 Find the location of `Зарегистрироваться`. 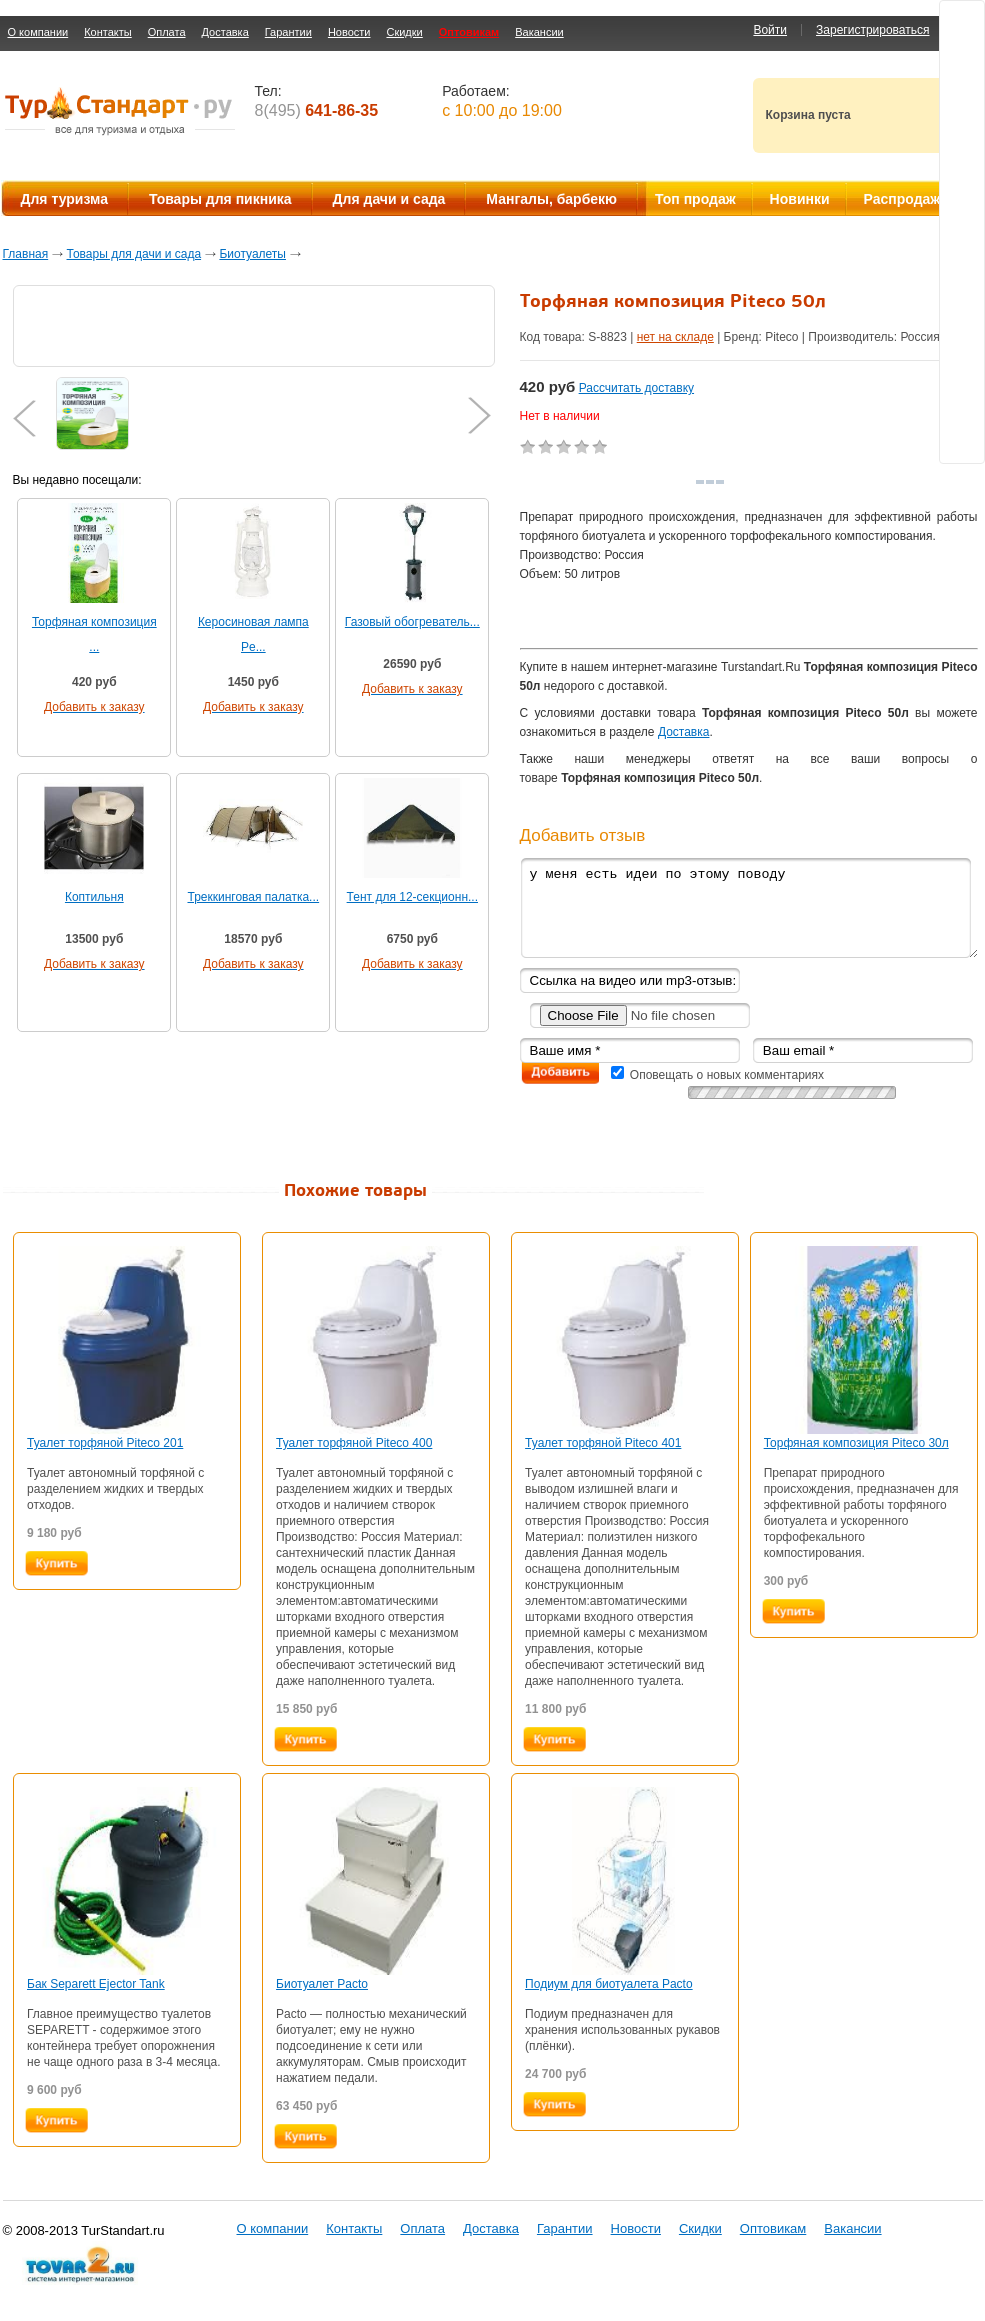

Зарегистрироваться is located at coordinates (872, 30).